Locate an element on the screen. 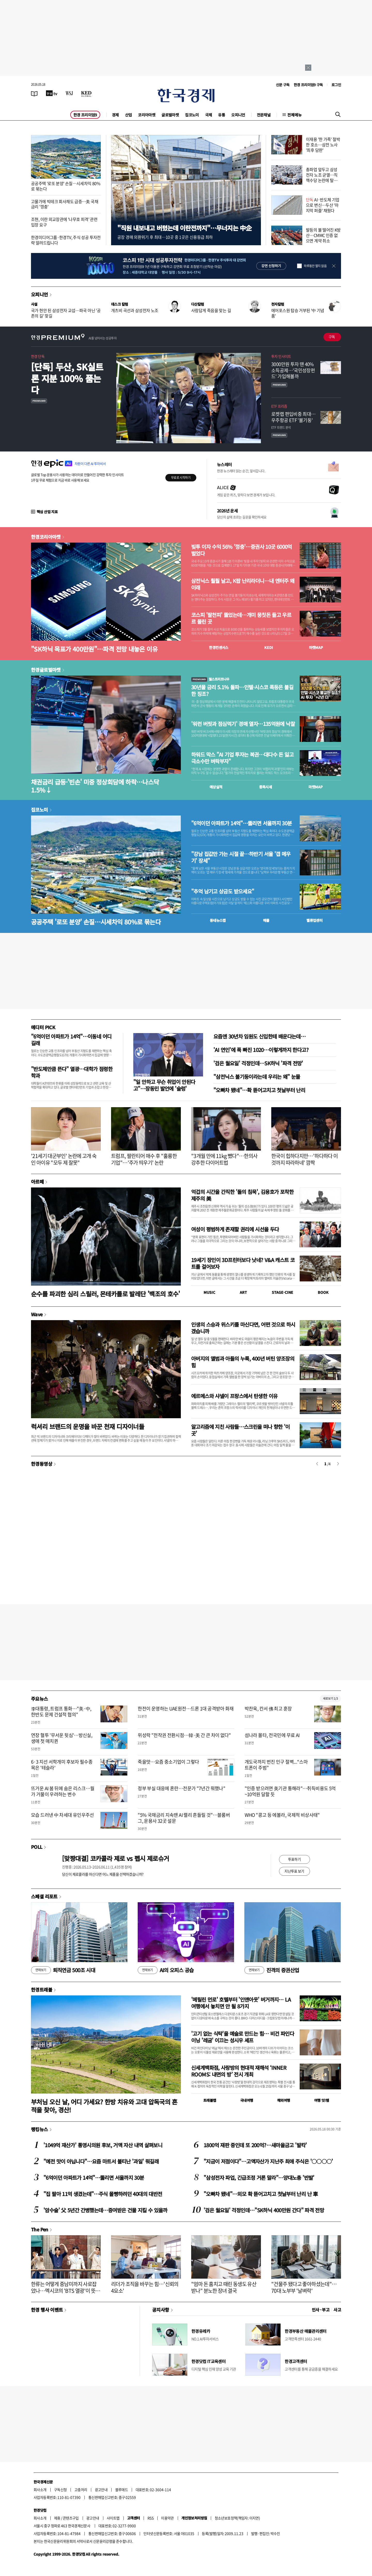 The width and height of the screenshot is (372, 2576). 조현, 이란 외교장관에 '나무호 피격' 관련 입장 요구 is located at coordinates (64, 222).